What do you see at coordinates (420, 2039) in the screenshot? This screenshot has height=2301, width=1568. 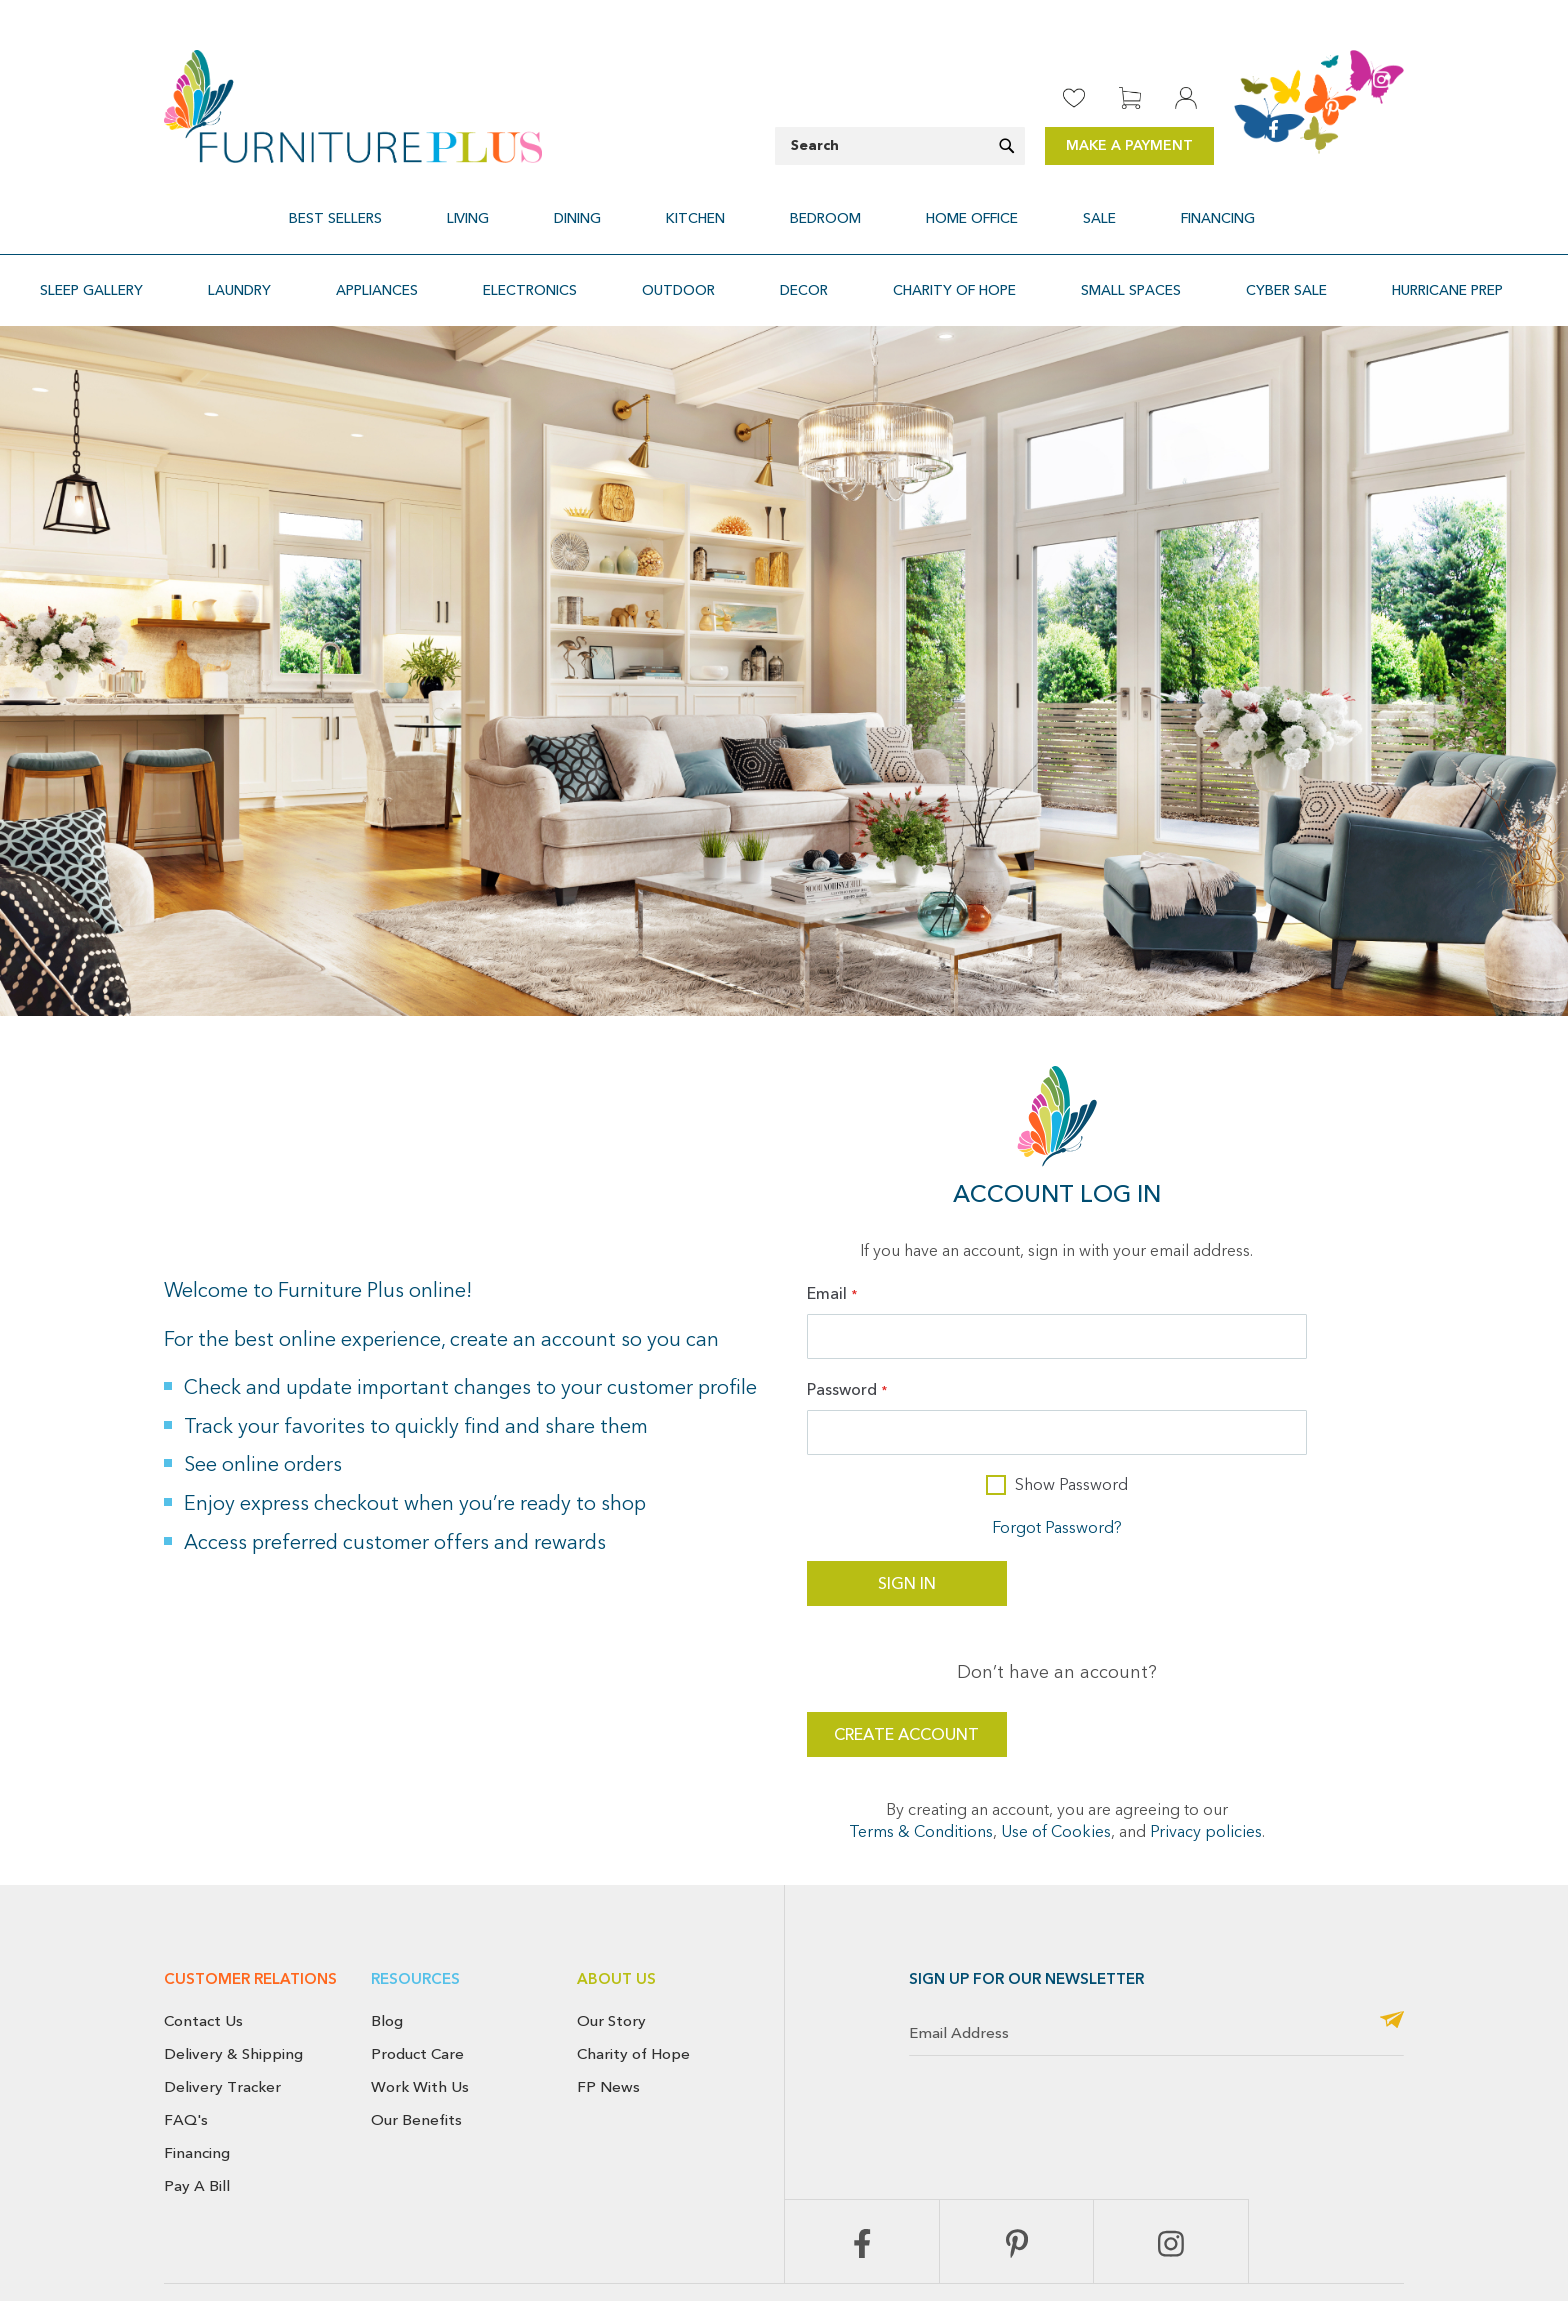 I see `Work With Us` at bounding box center [420, 2039].